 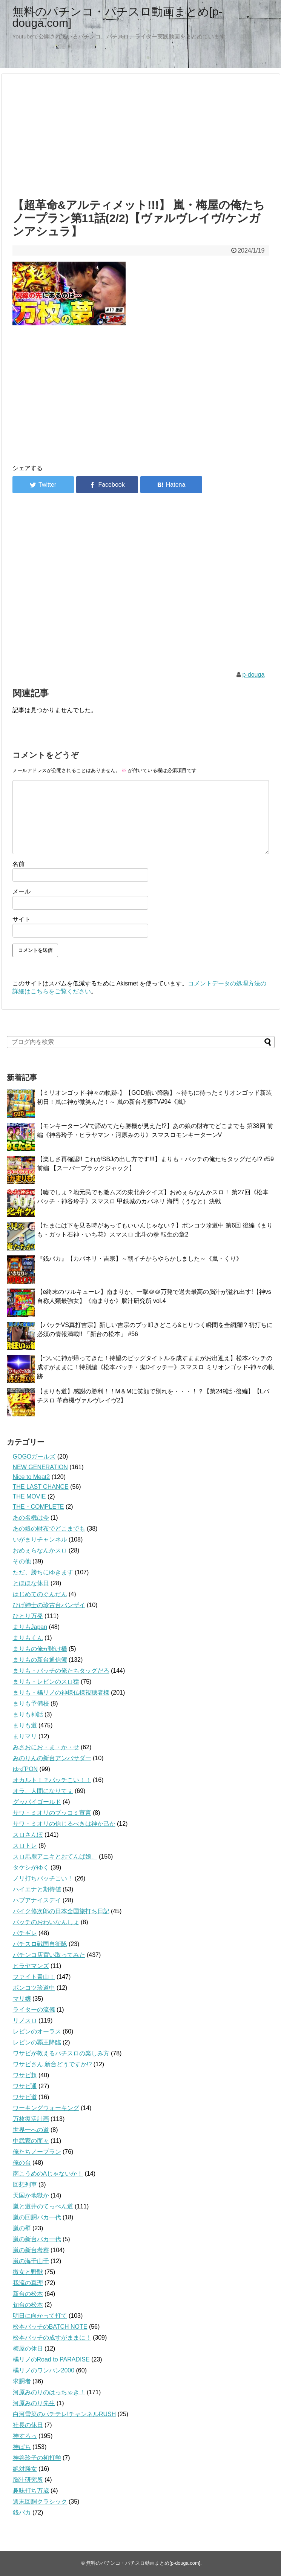 I want to click on ただ、勝ちにゆきます, so click(x=43, y=1572).